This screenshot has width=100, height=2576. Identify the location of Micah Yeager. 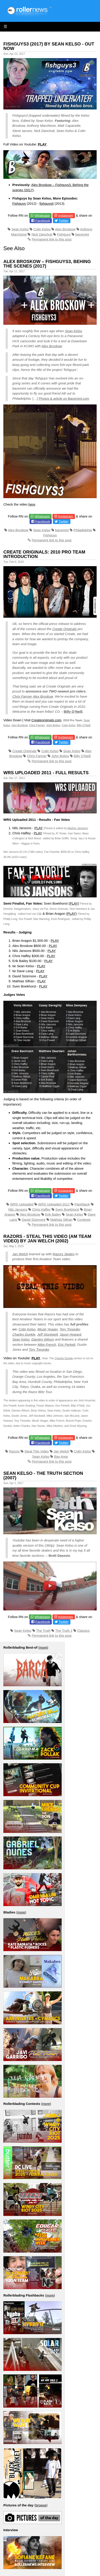
(47, 1329).